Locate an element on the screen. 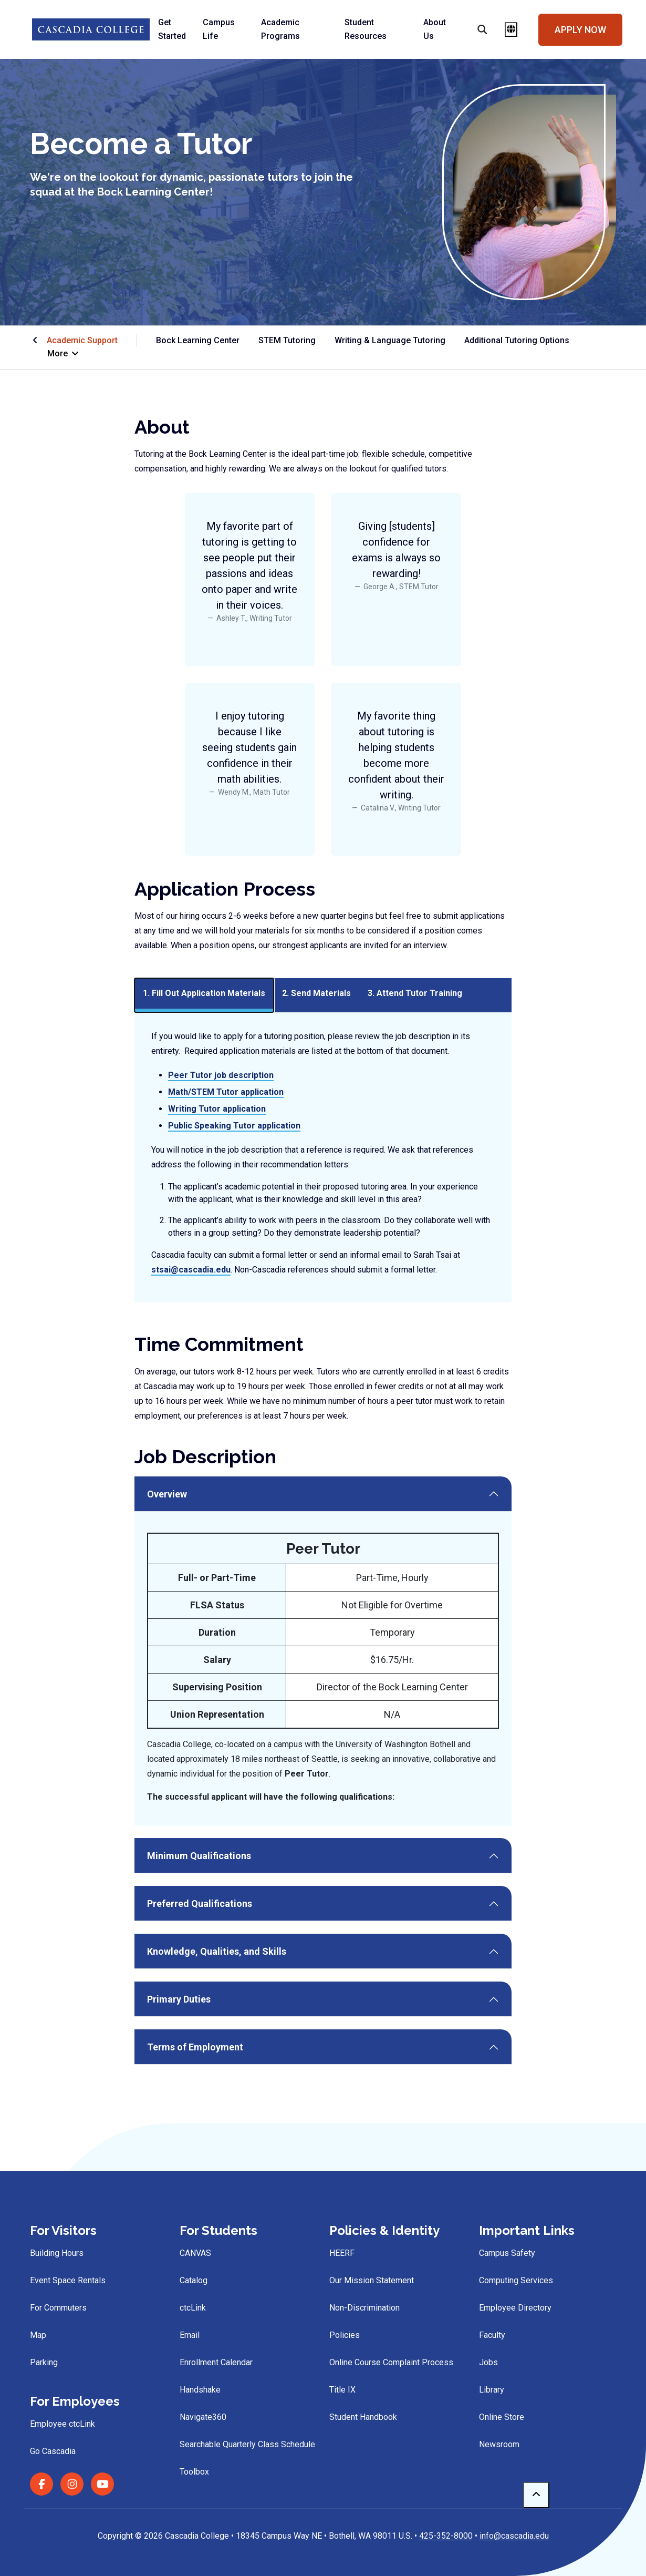  STEM Tutoring is located at coordinates (287, 340).